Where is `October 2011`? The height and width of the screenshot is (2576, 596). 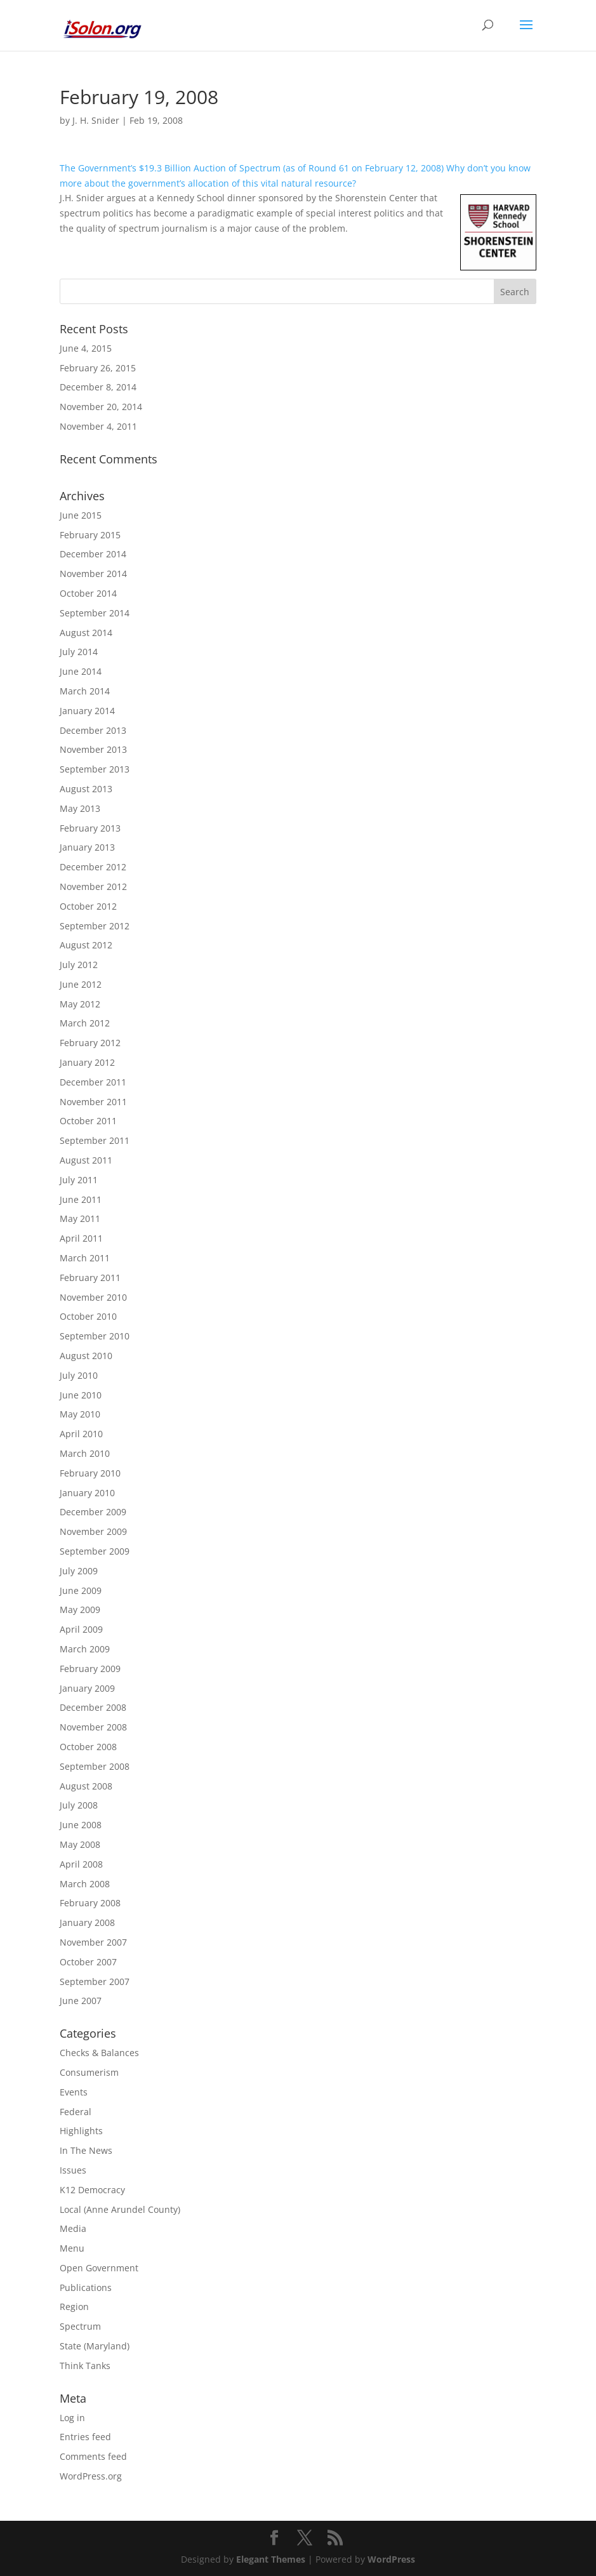 October 2011 is located at coordinates (88, 1121).